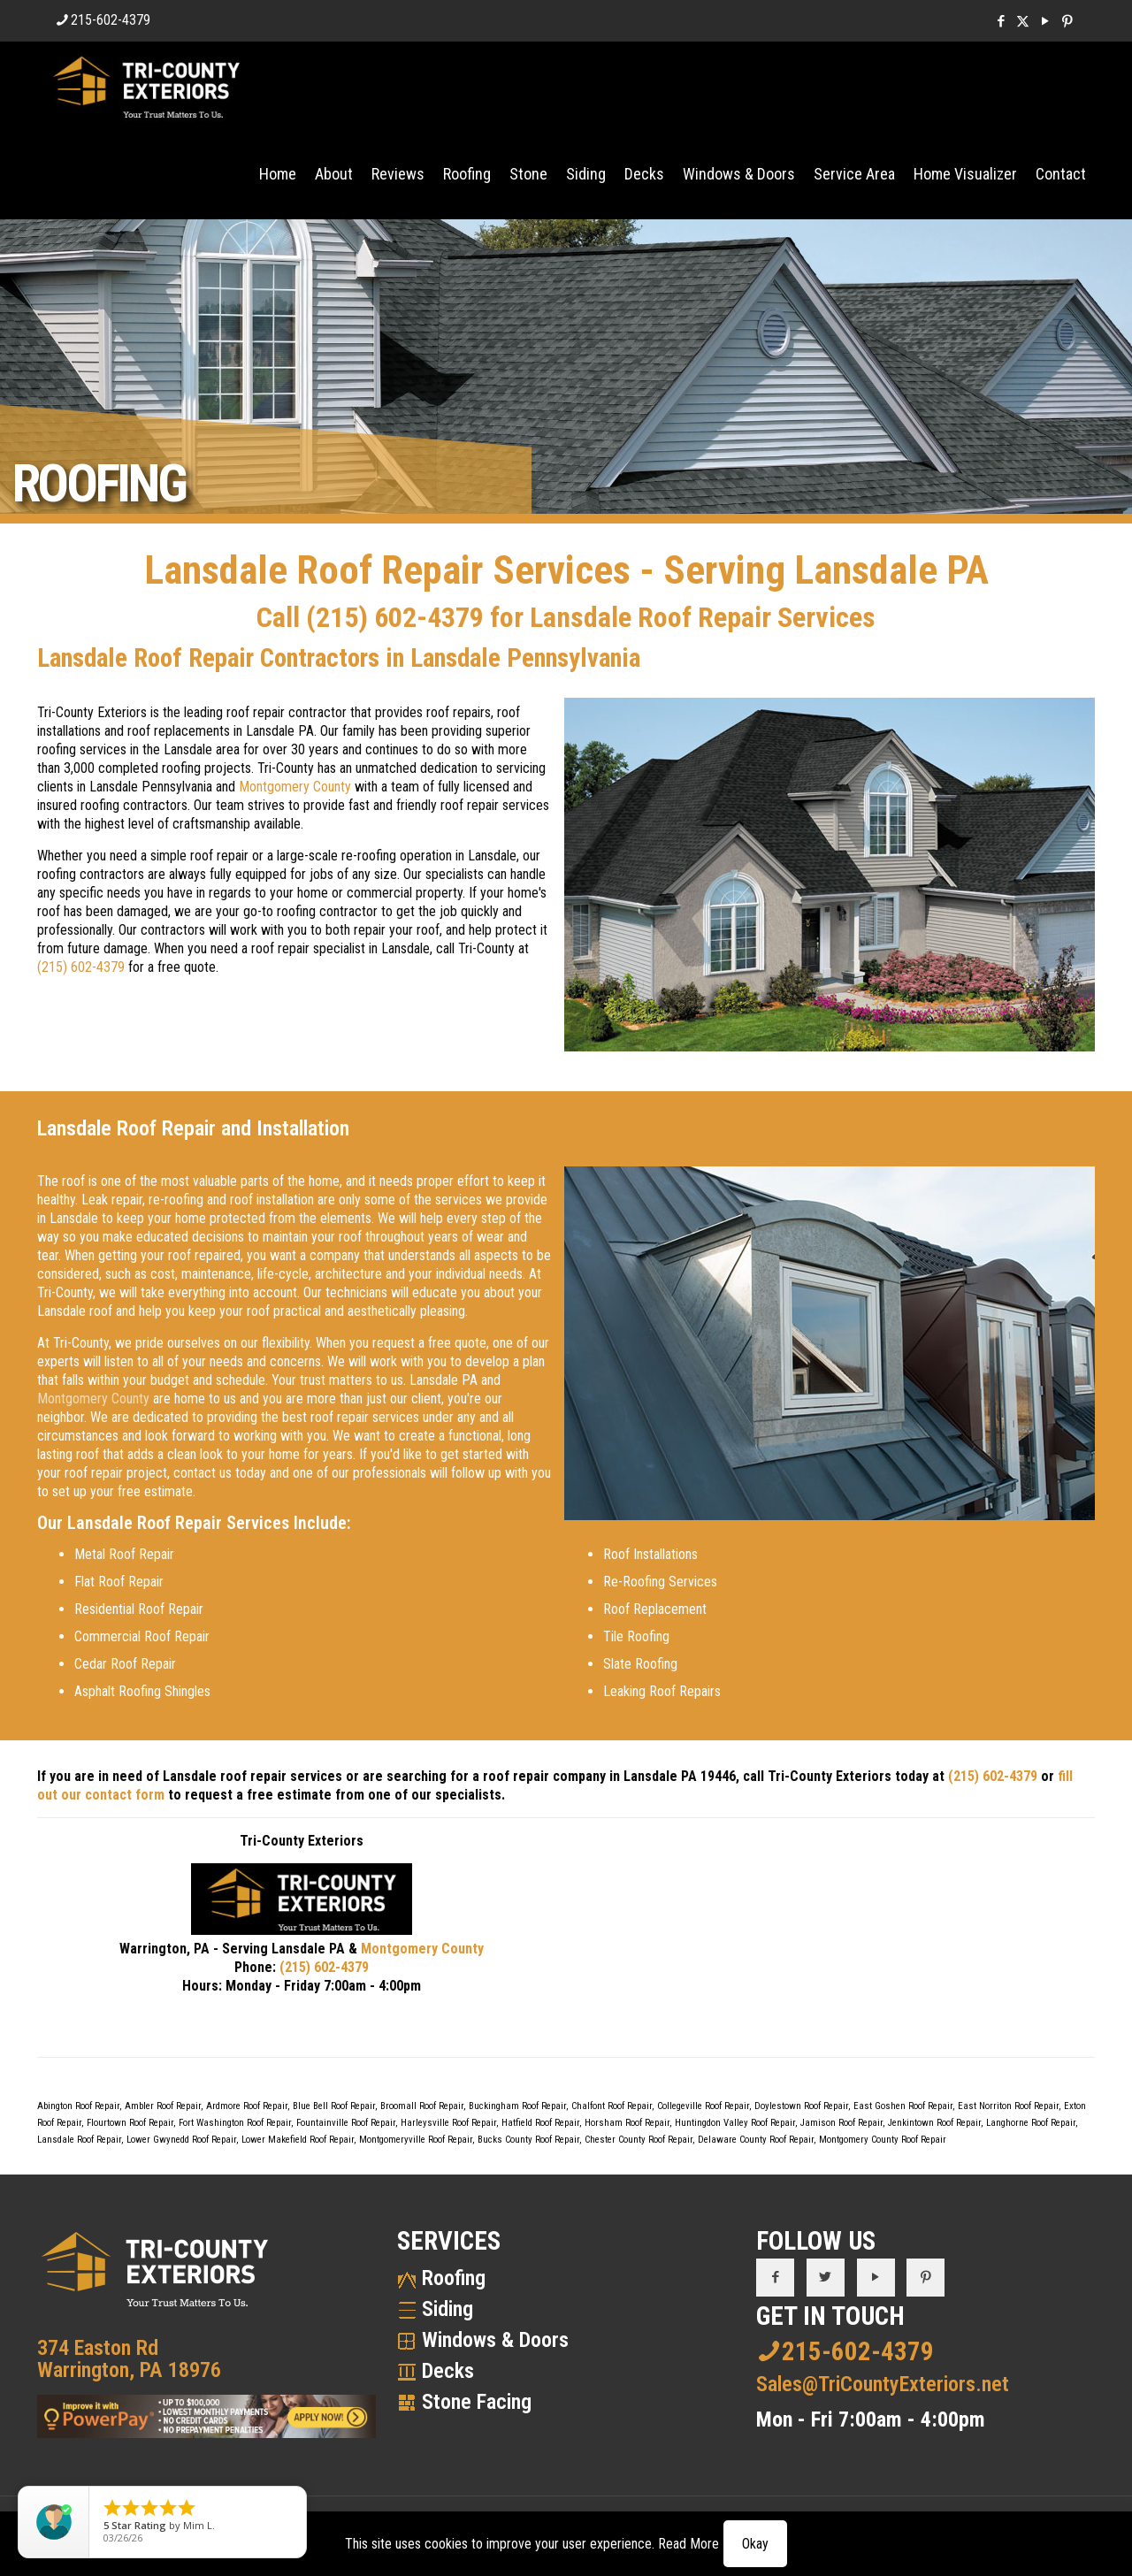  I want to click on Jamison Roof Repair, so click(841, 2123).